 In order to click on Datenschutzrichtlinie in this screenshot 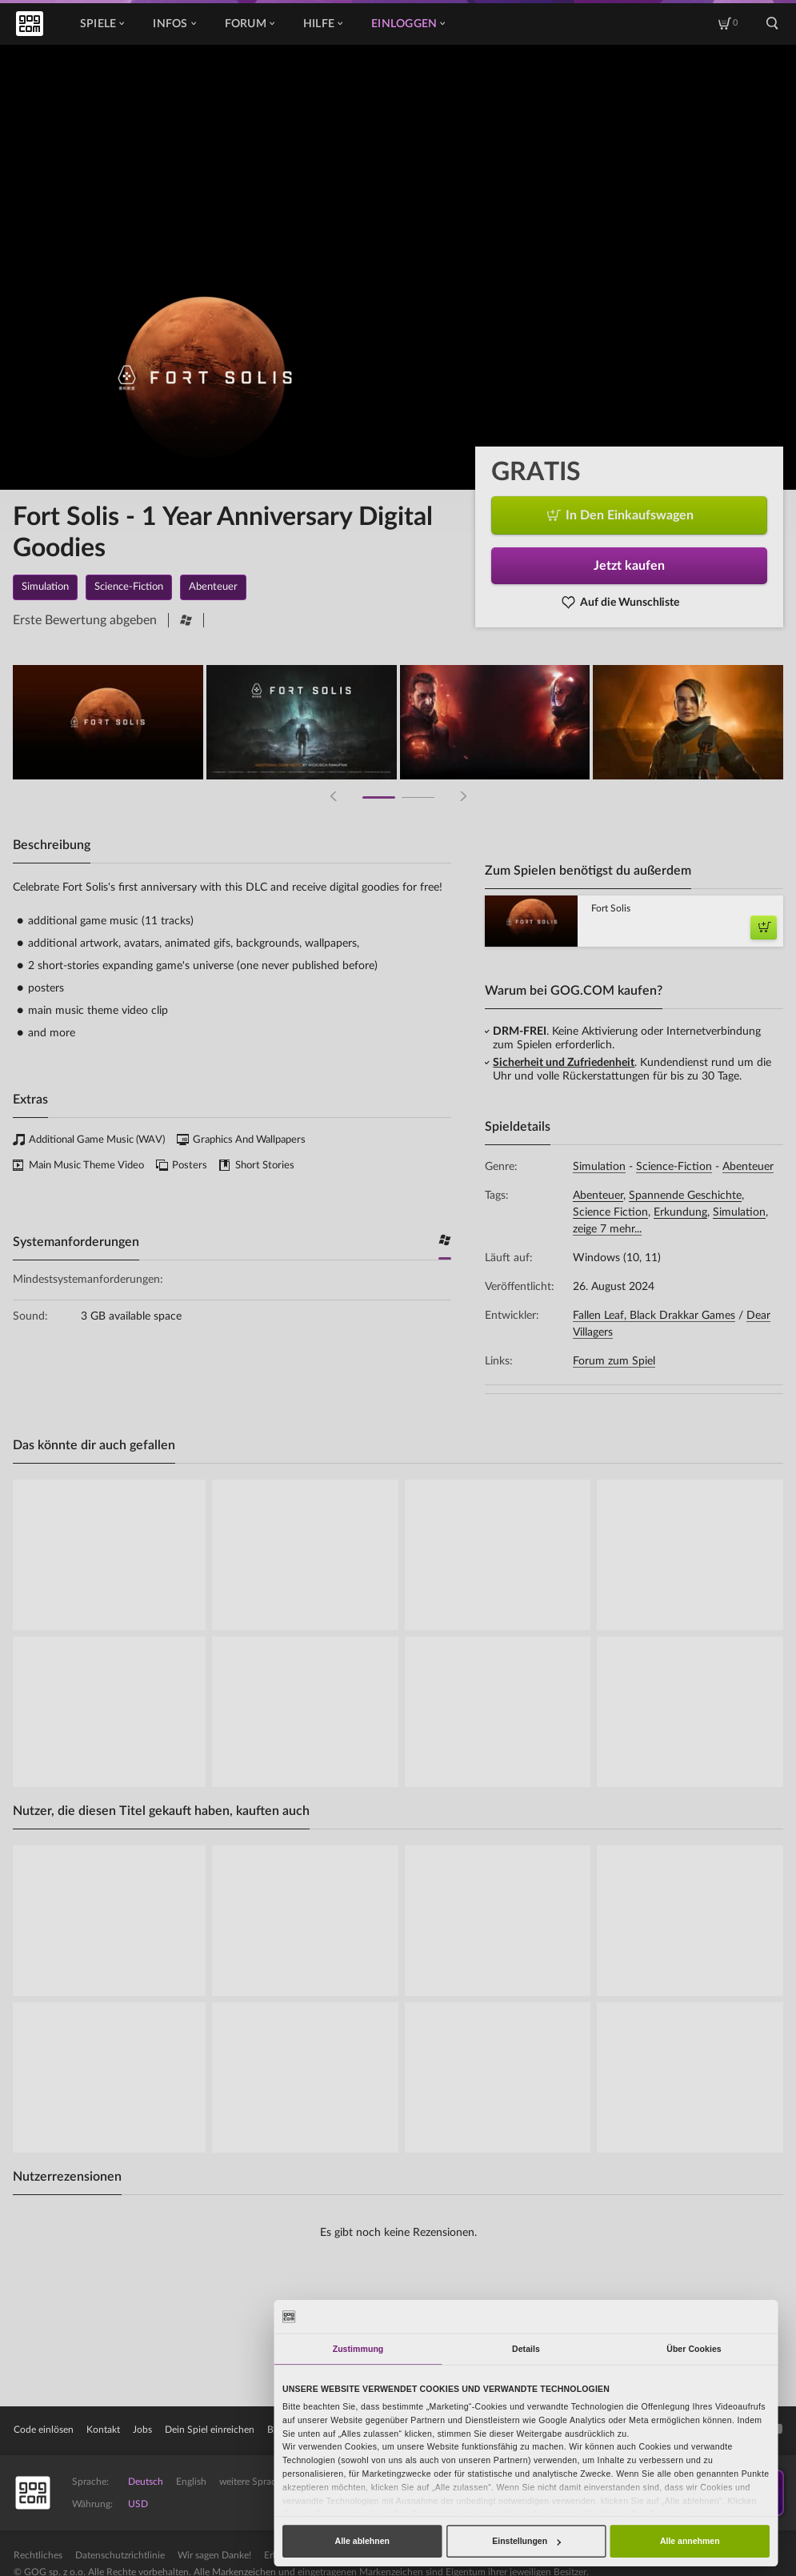, I will do `click(120, 2555)`.